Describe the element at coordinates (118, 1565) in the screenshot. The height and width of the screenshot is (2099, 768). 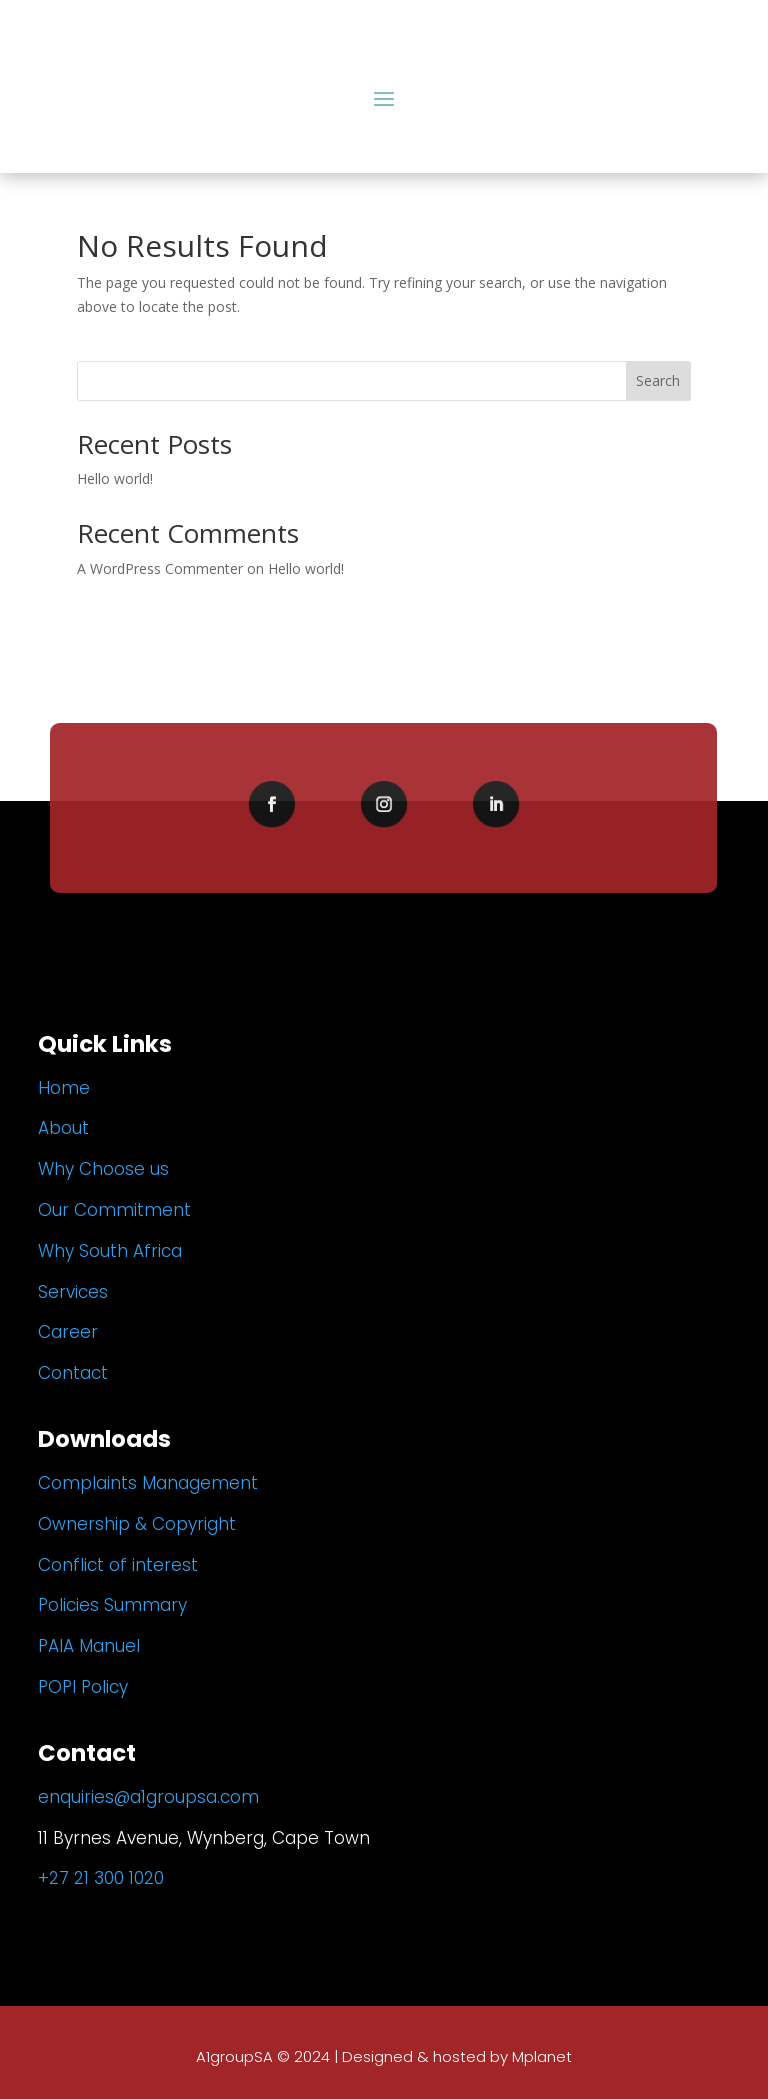
I see `Conflict of interest` at that location.